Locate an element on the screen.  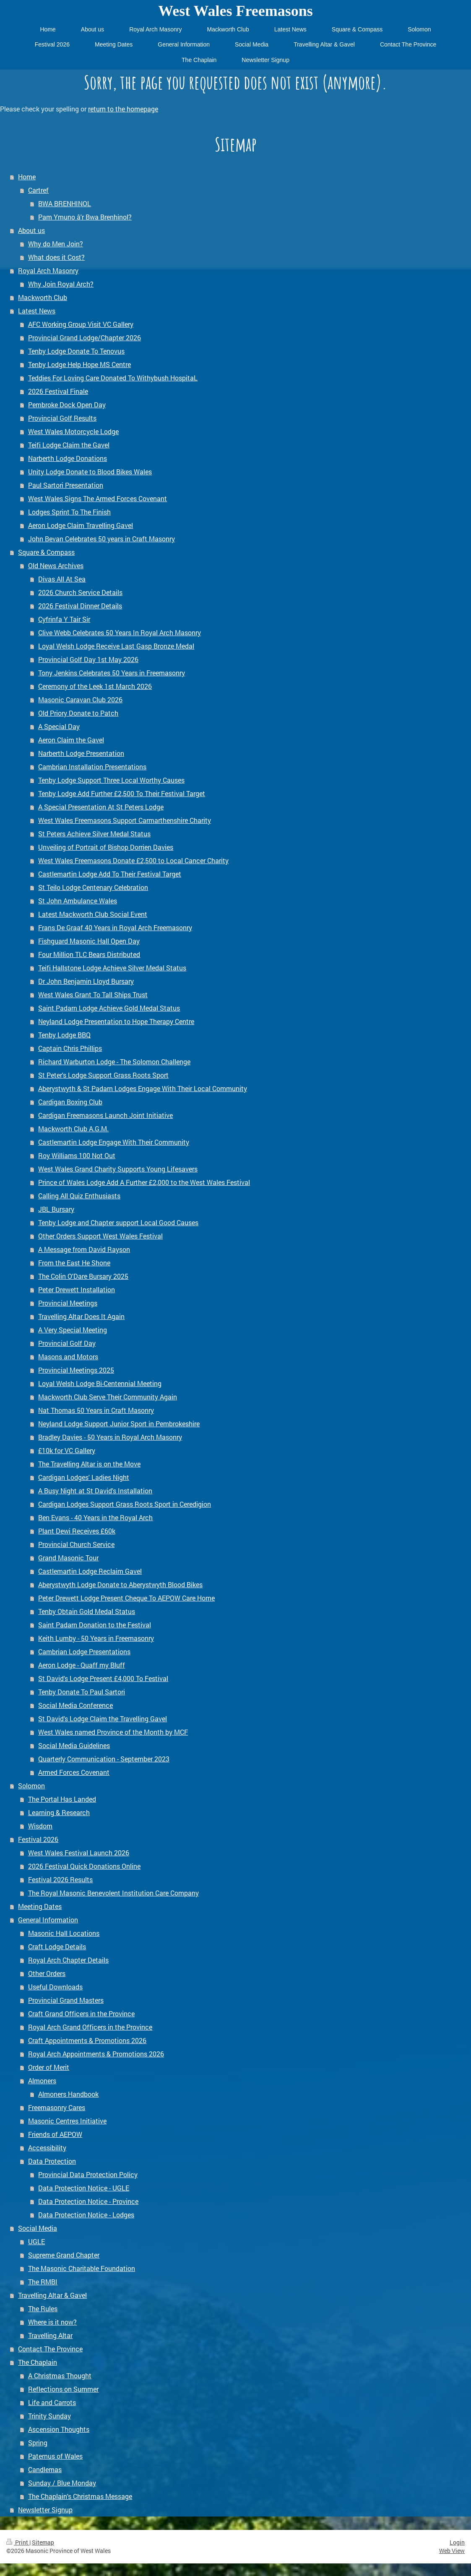
Provincial Grand Masters is located at coordinates (66, 2000).